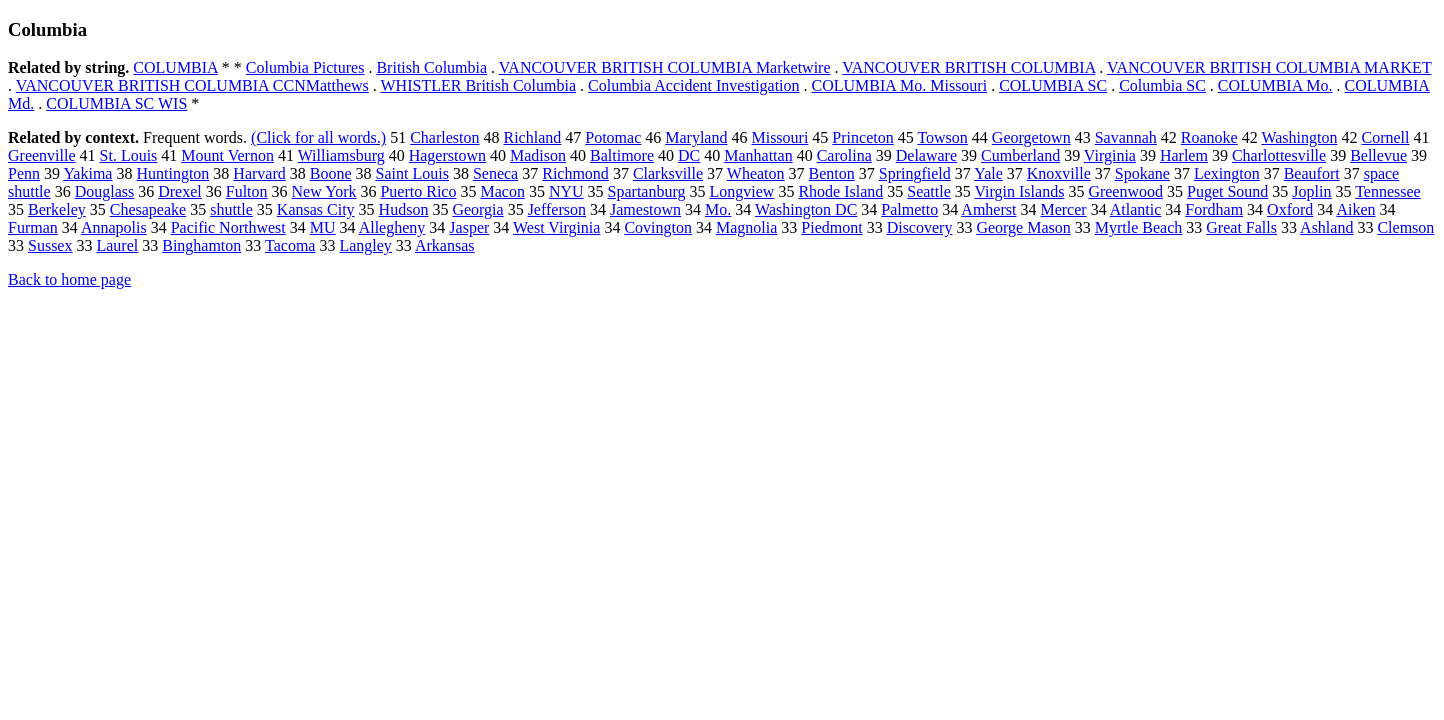  What do you see at coordinates (1020, 191) in the screenshot?
I see `Virgin Islands` at bounding box center [1020, 191].